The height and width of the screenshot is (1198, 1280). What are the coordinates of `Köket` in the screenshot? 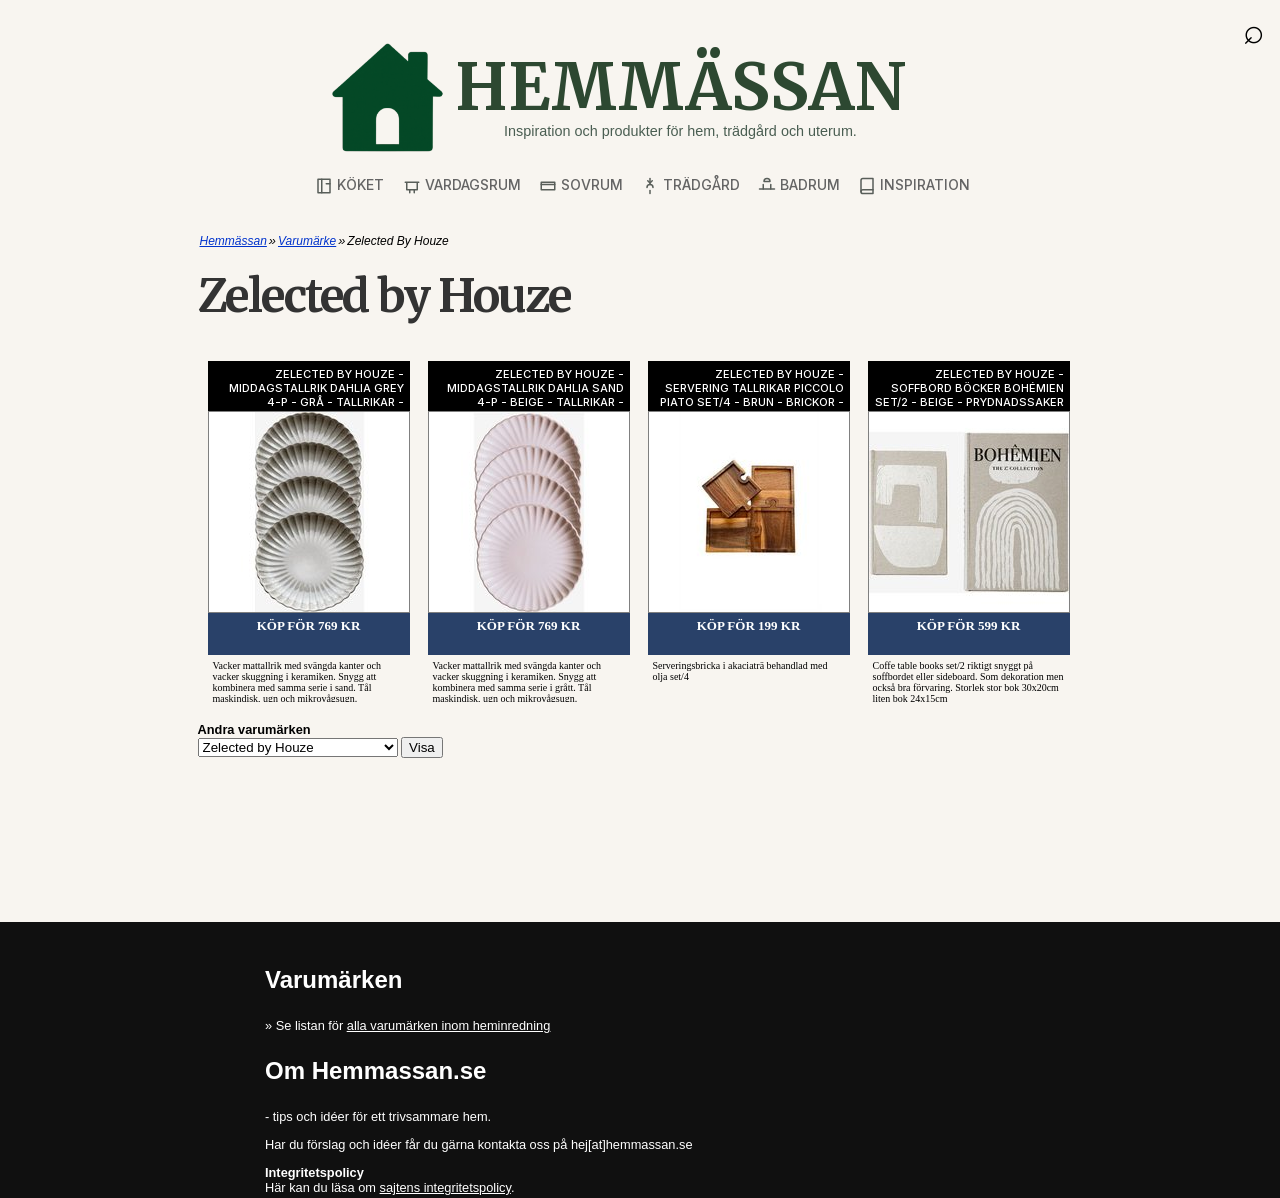 It's located at (349, 185).